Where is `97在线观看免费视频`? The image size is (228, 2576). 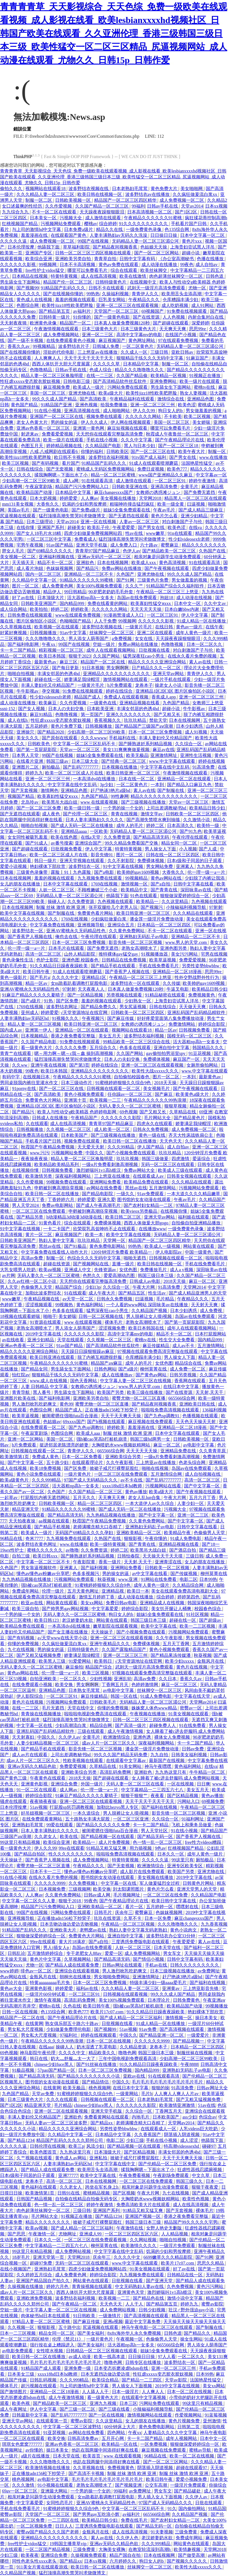
97在线观看免费视频 is located at coordinates (178, 340).